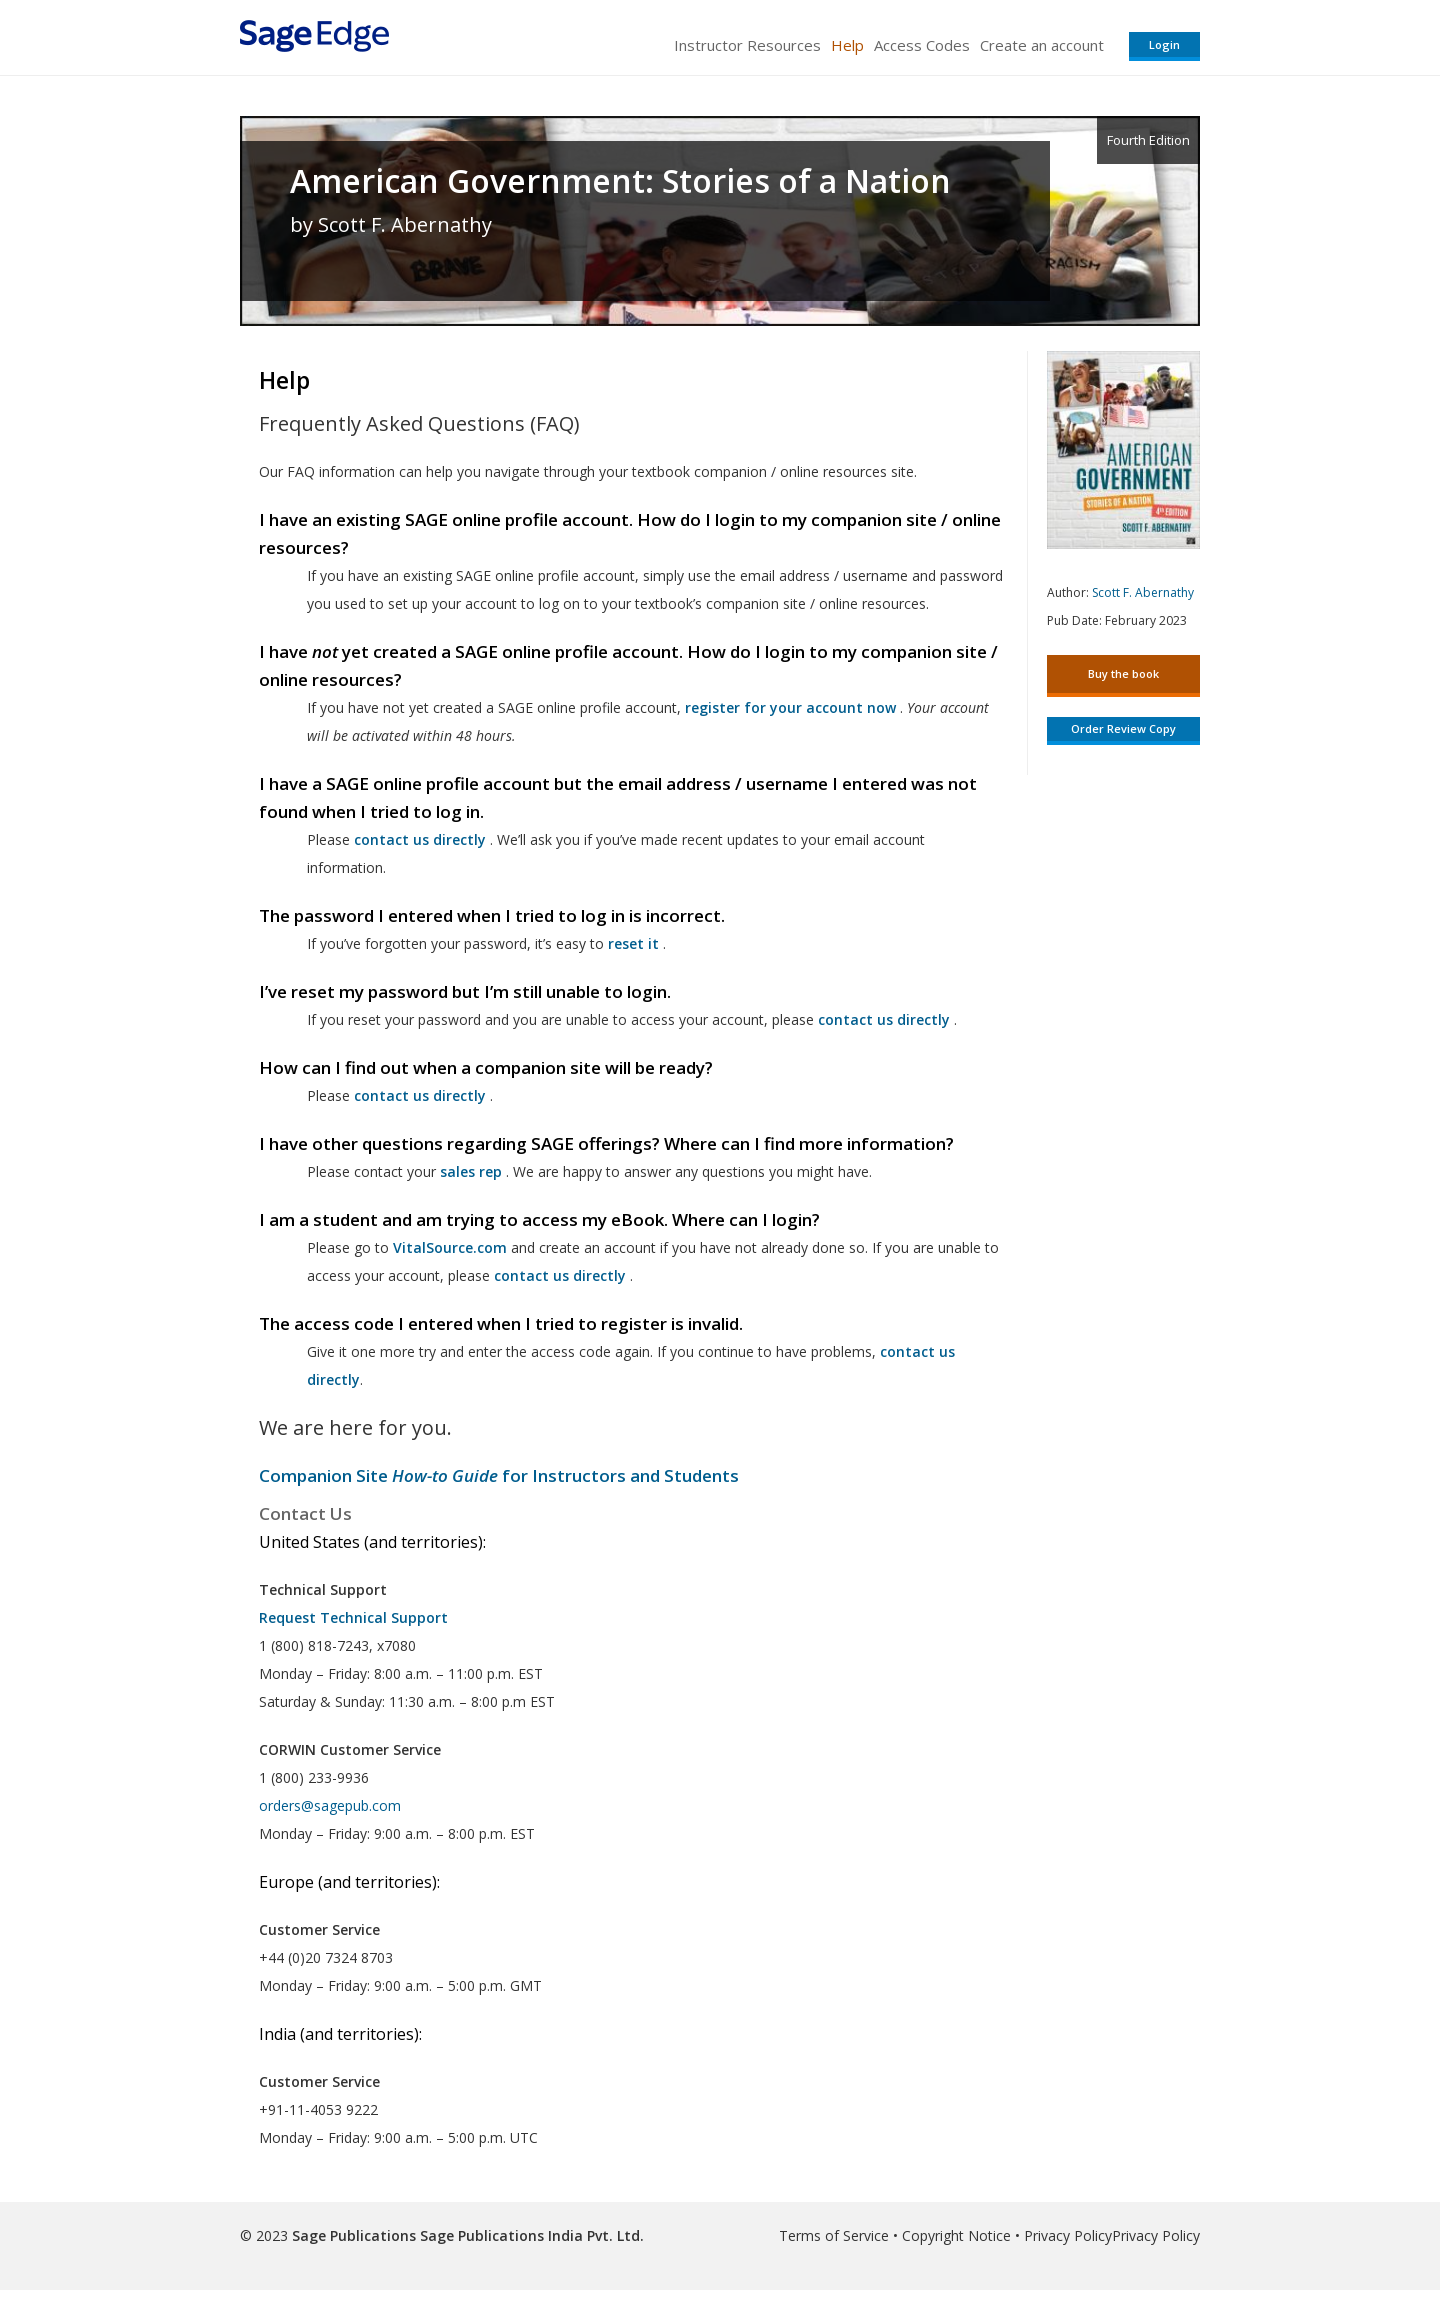  What do you see at coordinates (620, 181) in the screenshot?
I see `American Government: Stories of a Nation` at bounding box center [620, 181].